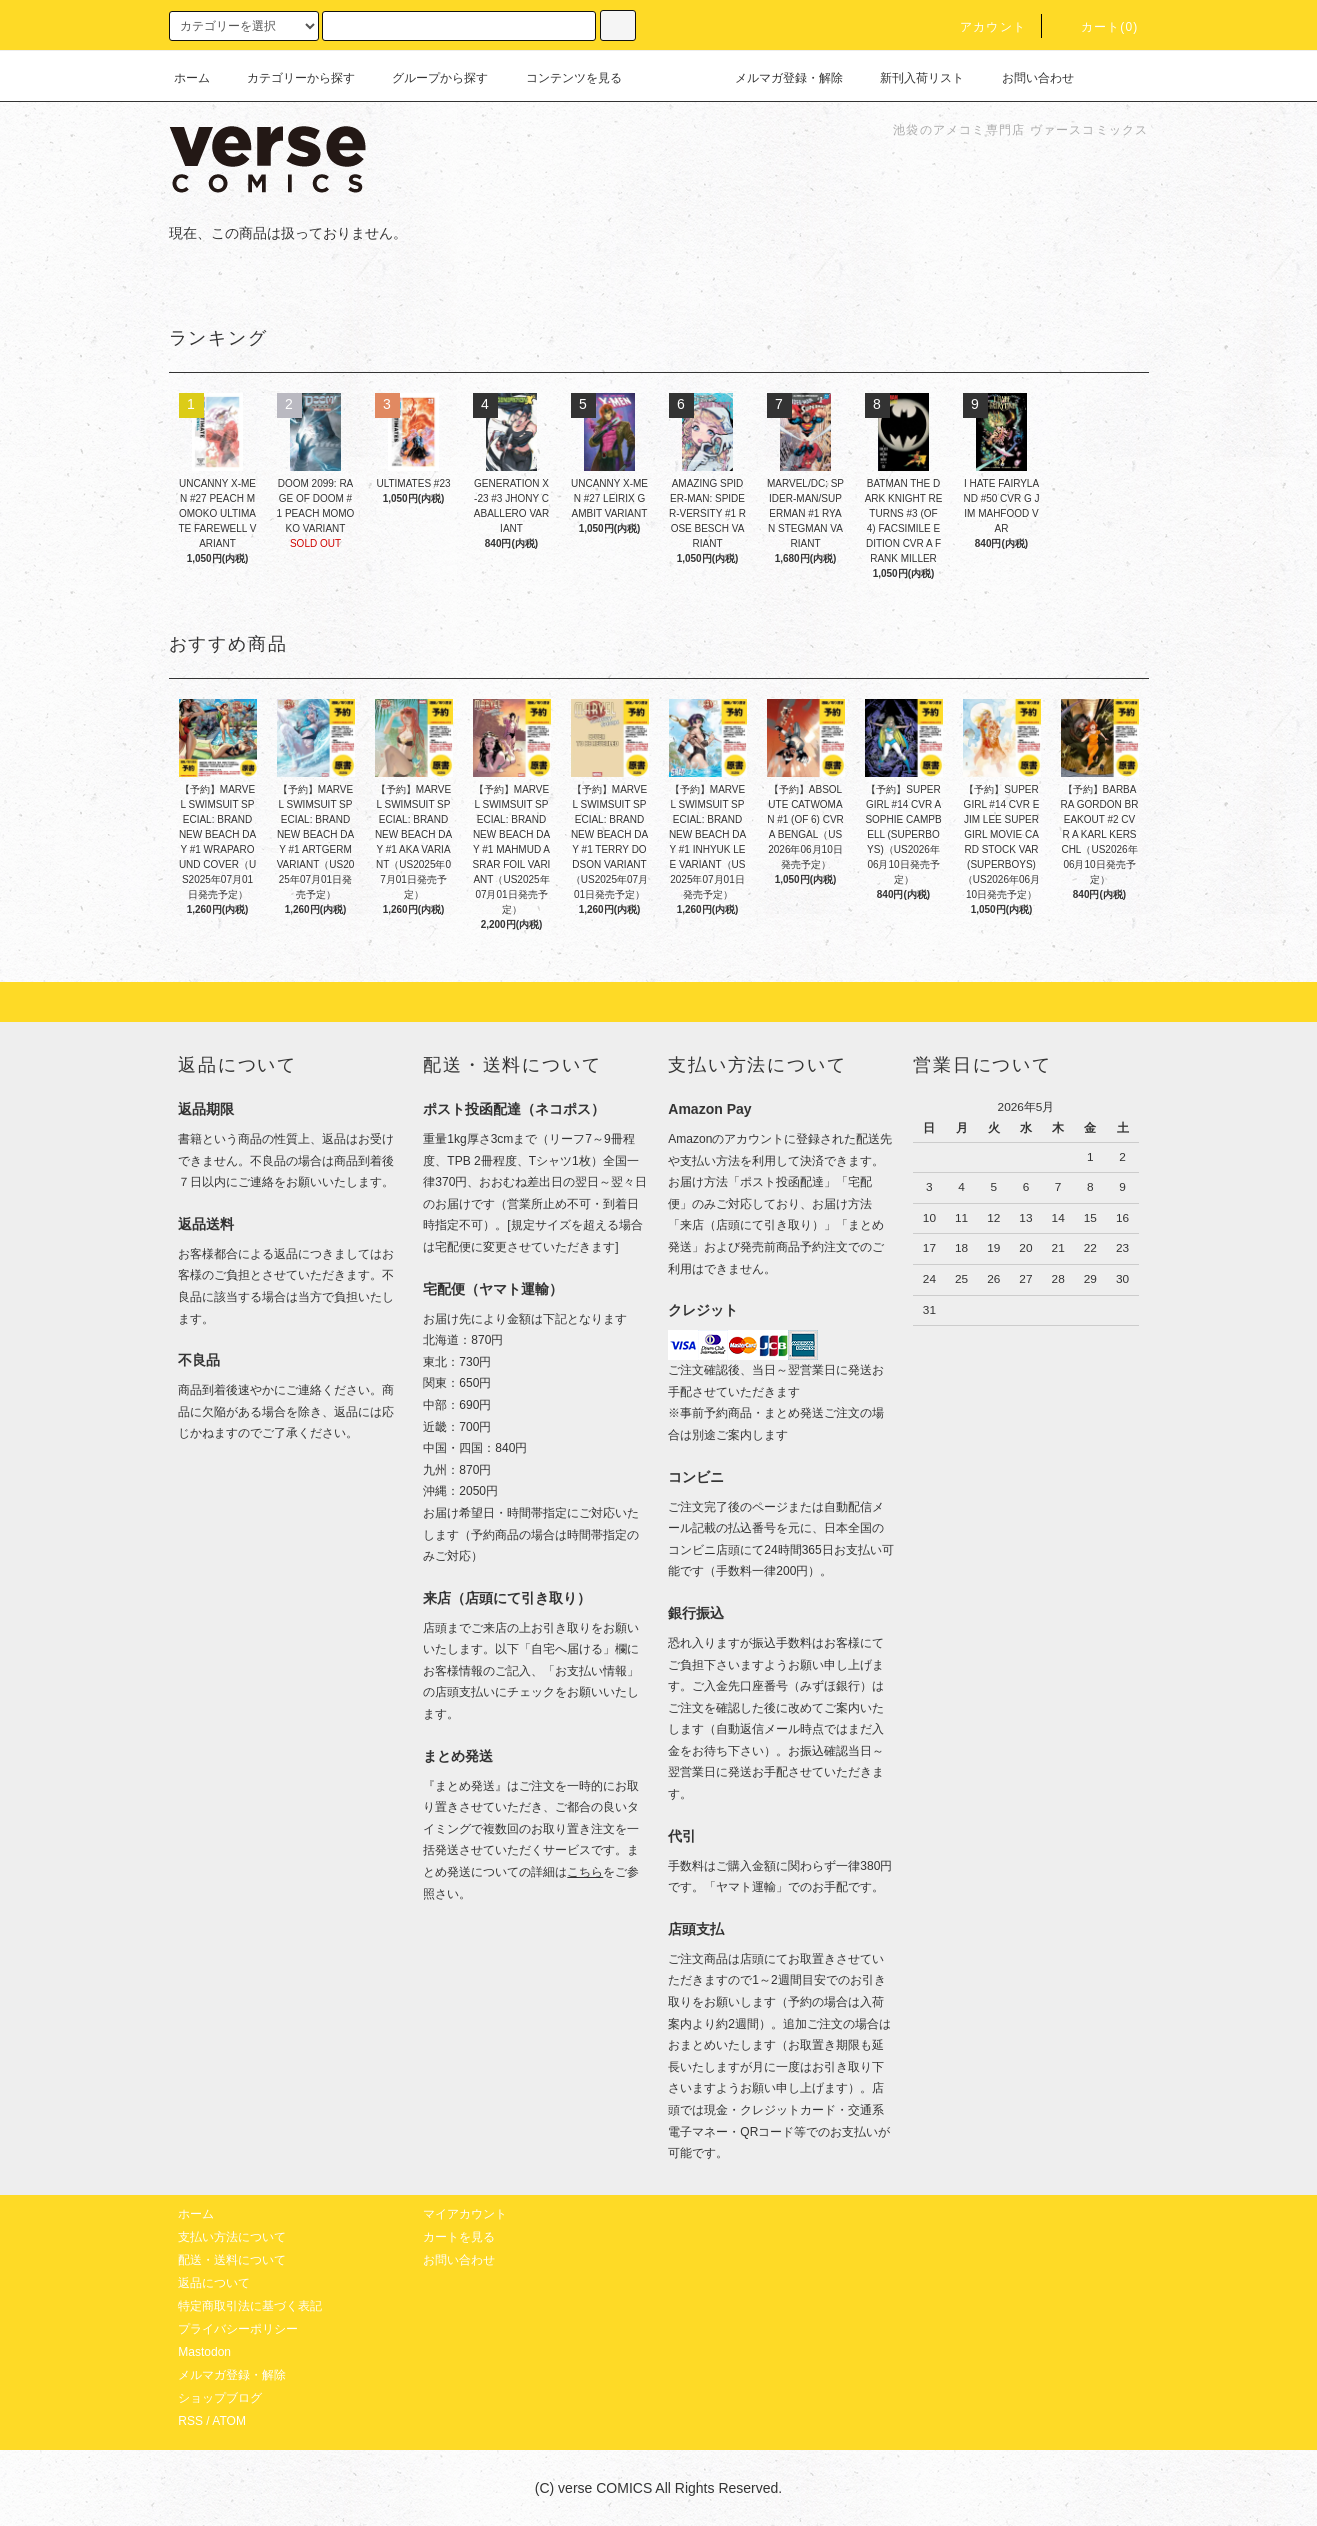 Image resolution: width=1317 pixels, height=2526 pixels. Describe the element at coordinates (1026, 78) in the screenshot. I see `お問い合わせ` at that location.